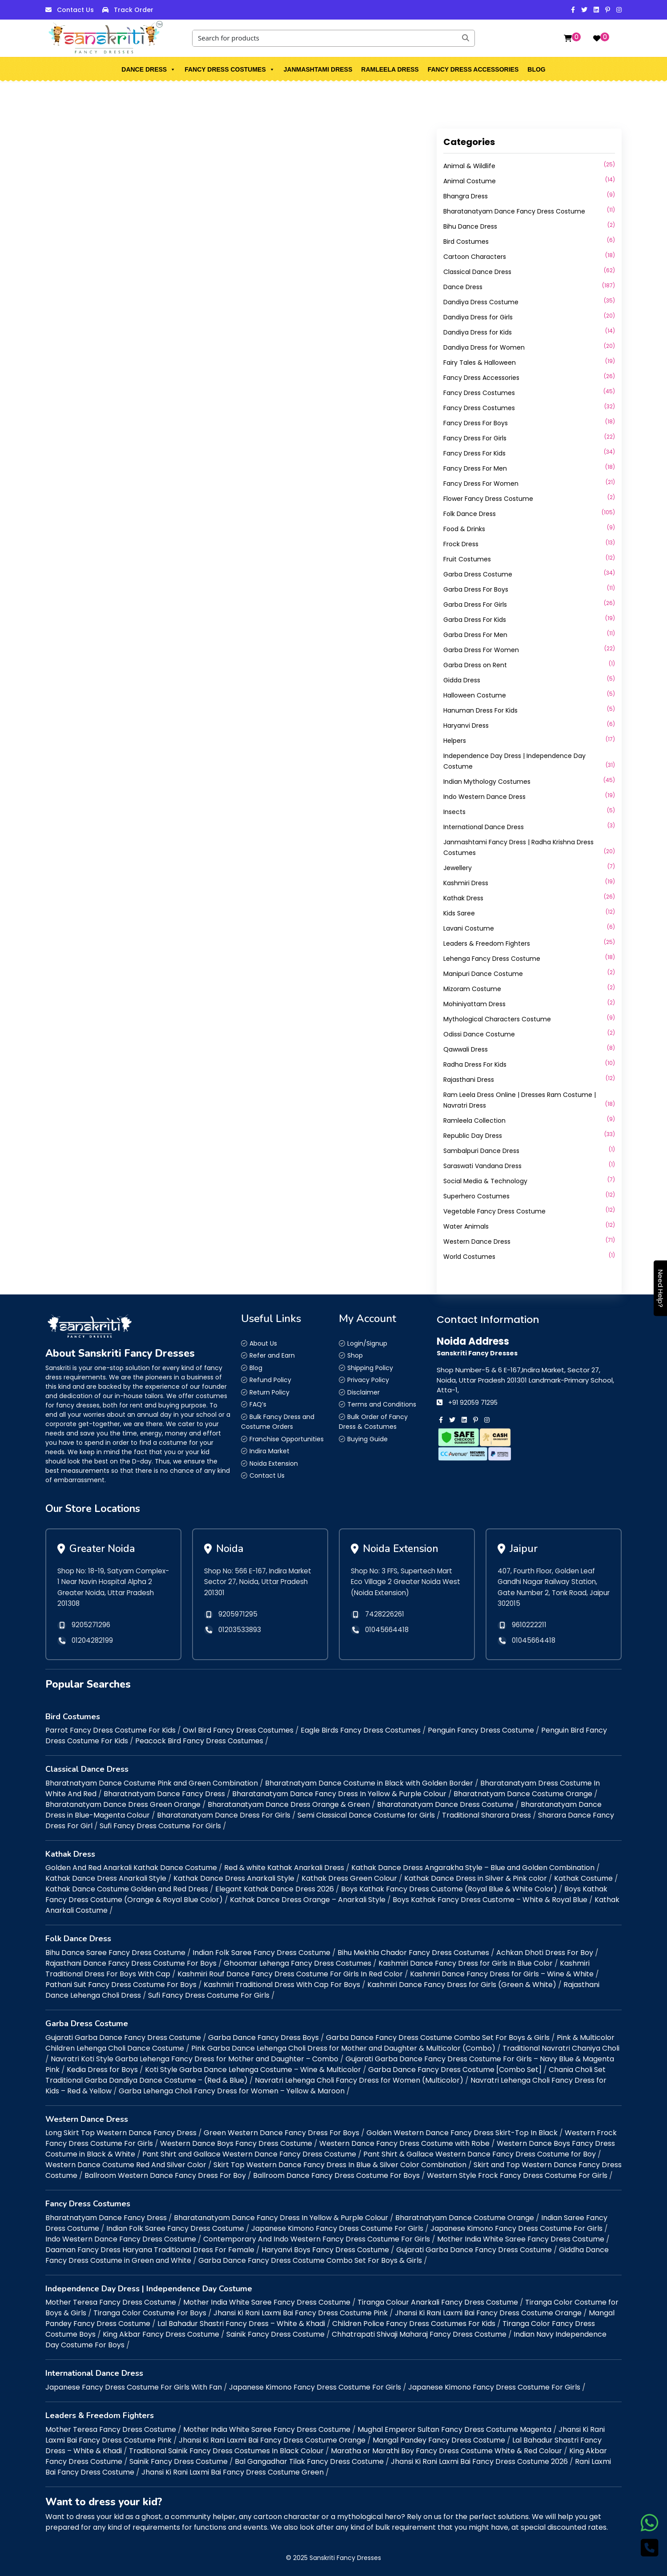 This screenshot has height=2576, width=667. What do you see at coordinates (161, 2334) in the screenshot?
I see `King Akbar Fancy Dress Costume` at bounding box center [161, 2334].